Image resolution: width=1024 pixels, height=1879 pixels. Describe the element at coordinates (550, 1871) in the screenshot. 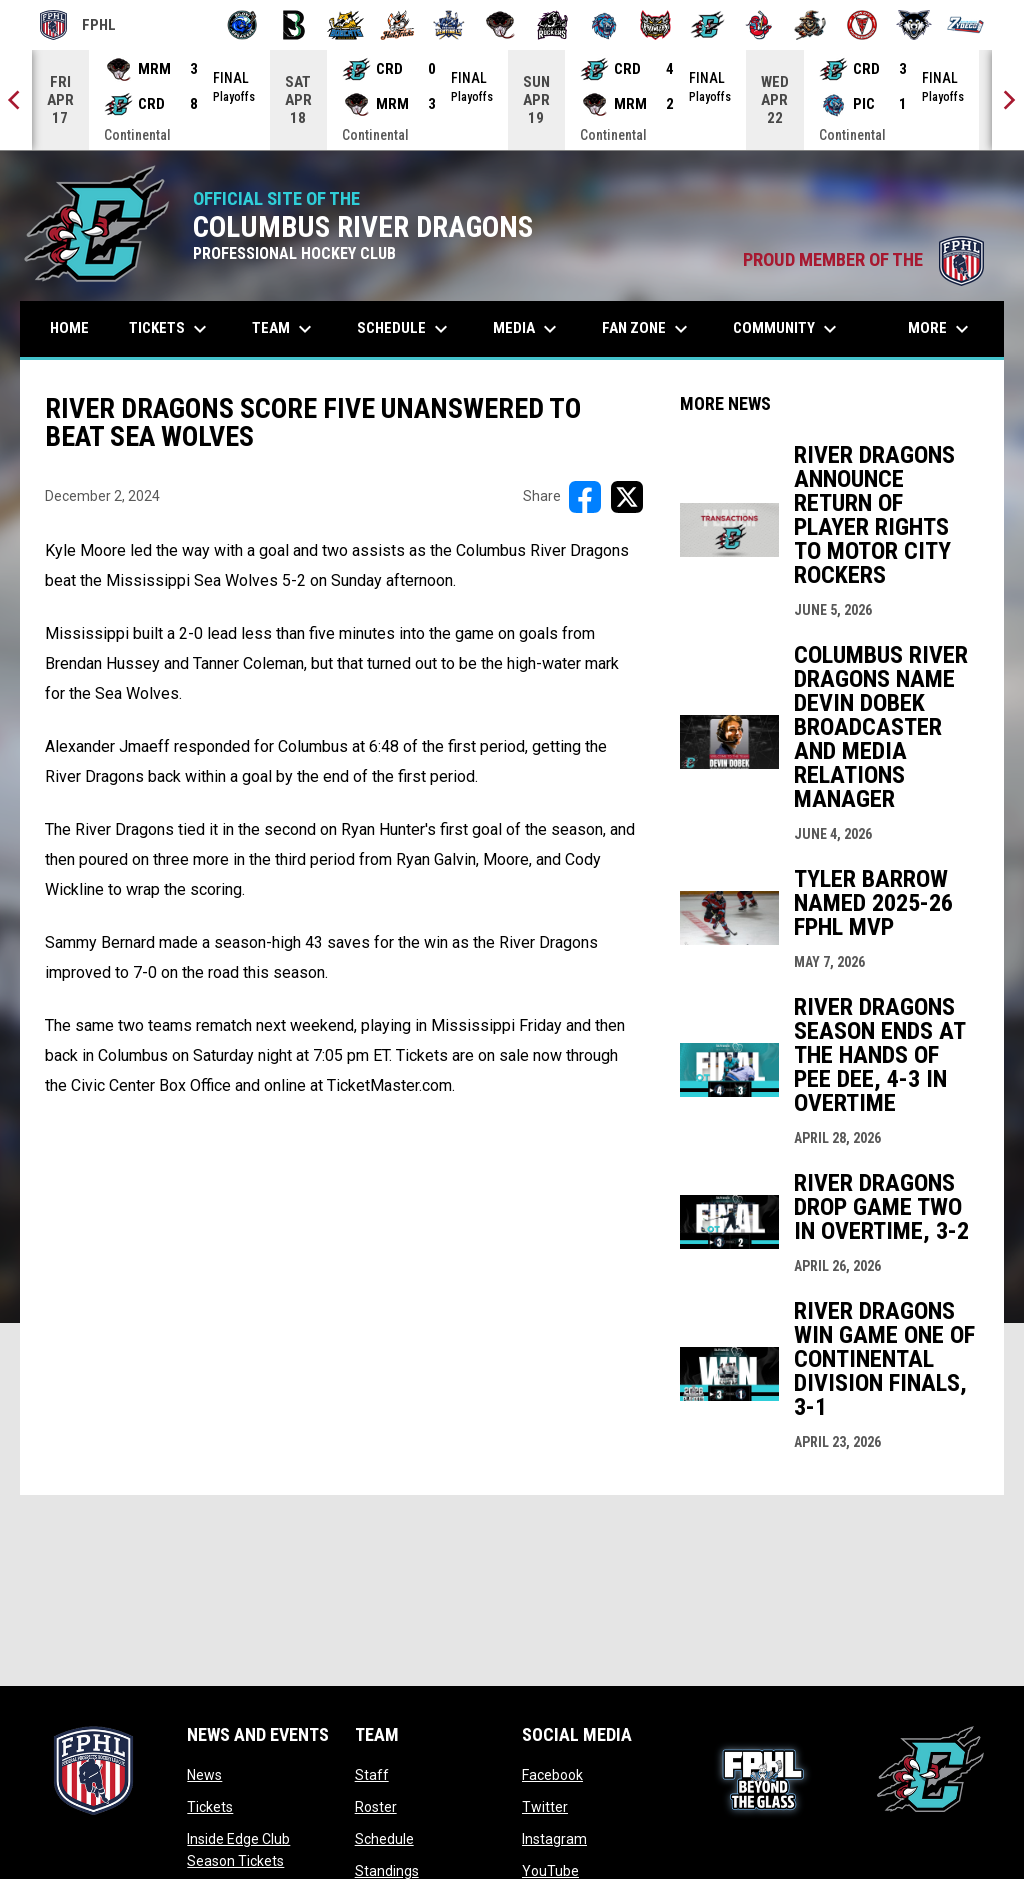

I see `YouTube` at that location.